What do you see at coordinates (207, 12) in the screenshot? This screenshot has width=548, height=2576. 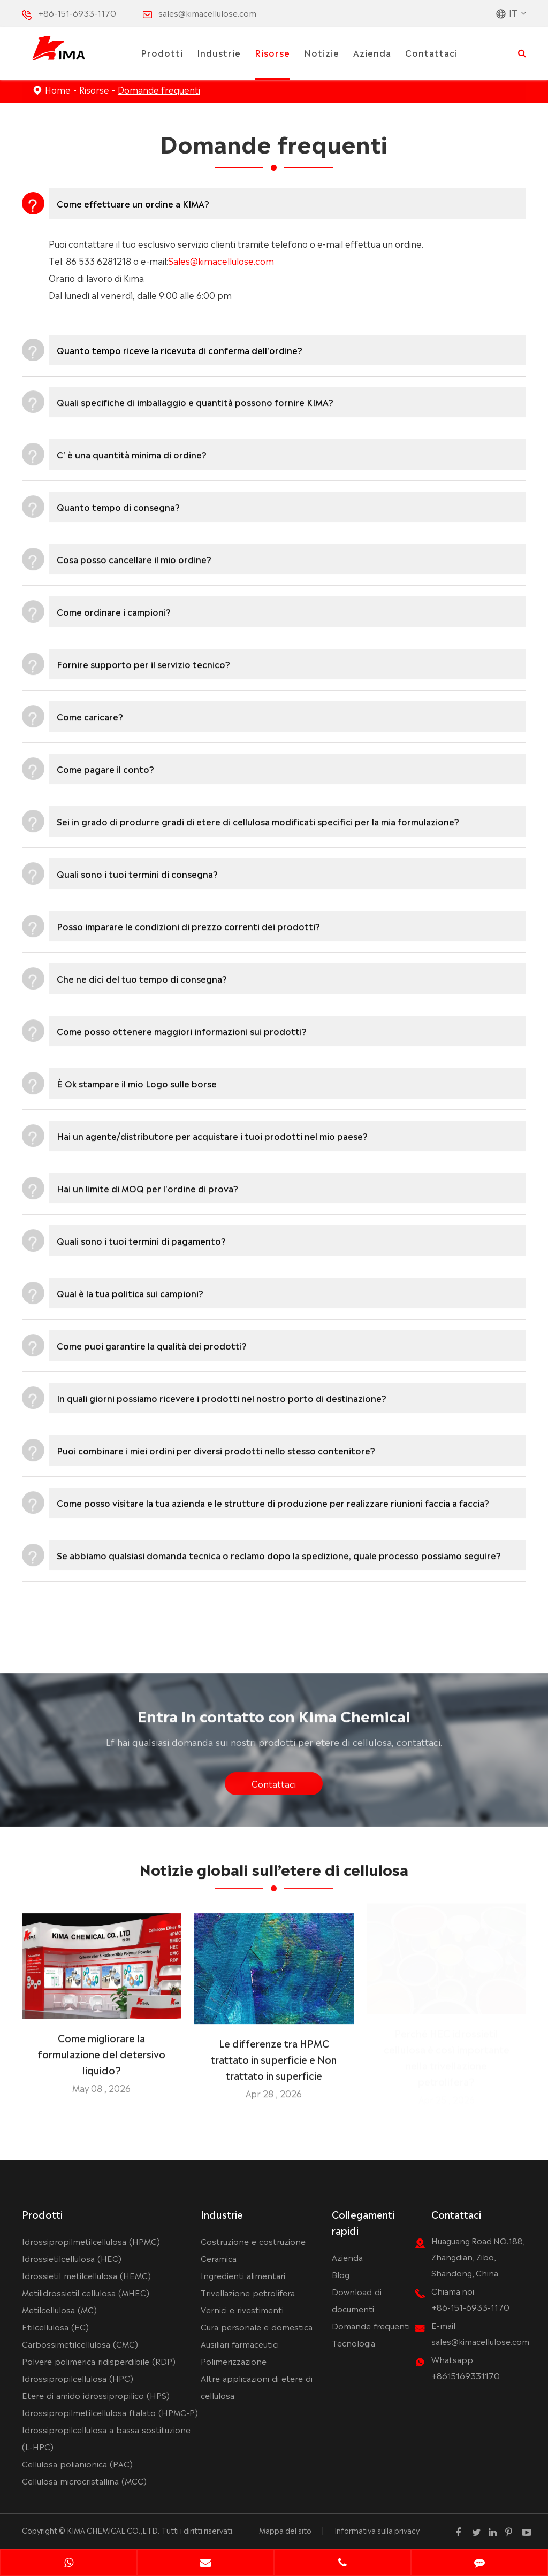 I see `sales@kimacellulose.com` at bounding box center [207, 12].